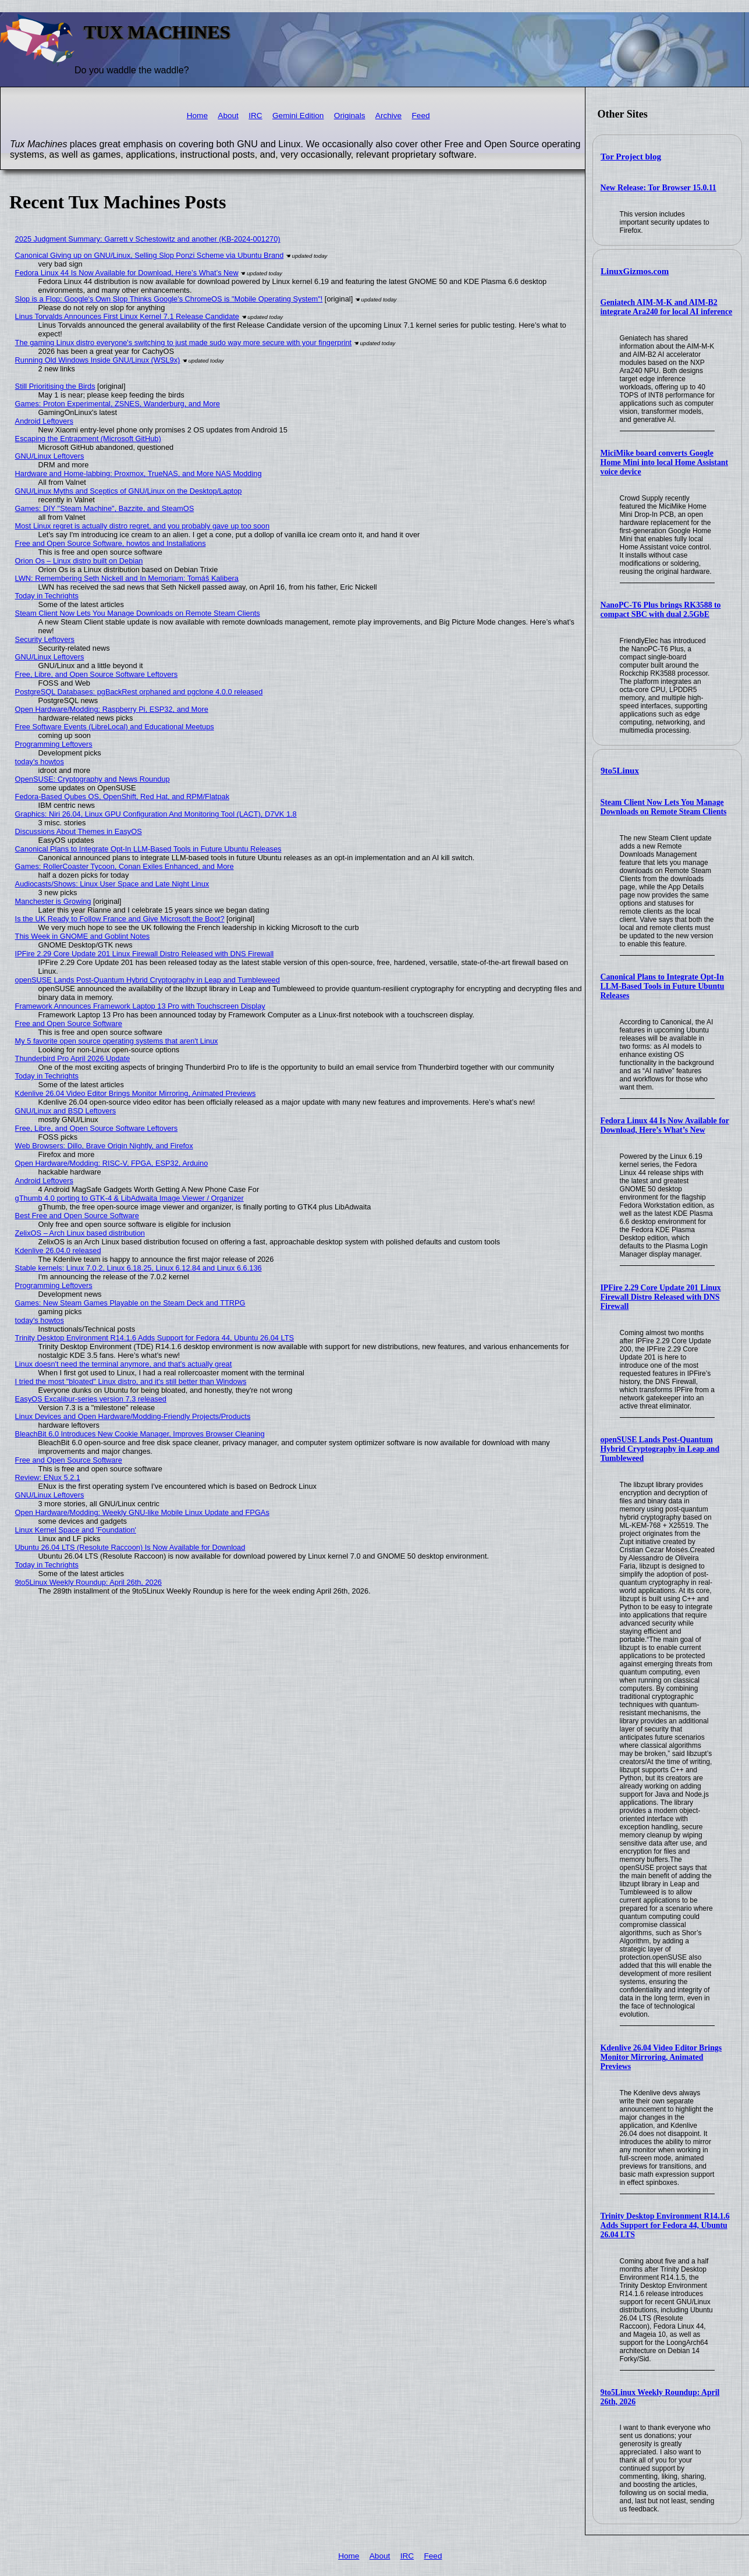 This screenshot has height=2576, width=749. What do you see at coordinates (139, 691) in the screenshot?
I see `PostgreSQL Databases: pgBackRest orphaned and pgclone 4.0.0 released` at bounding box center [139, 691].